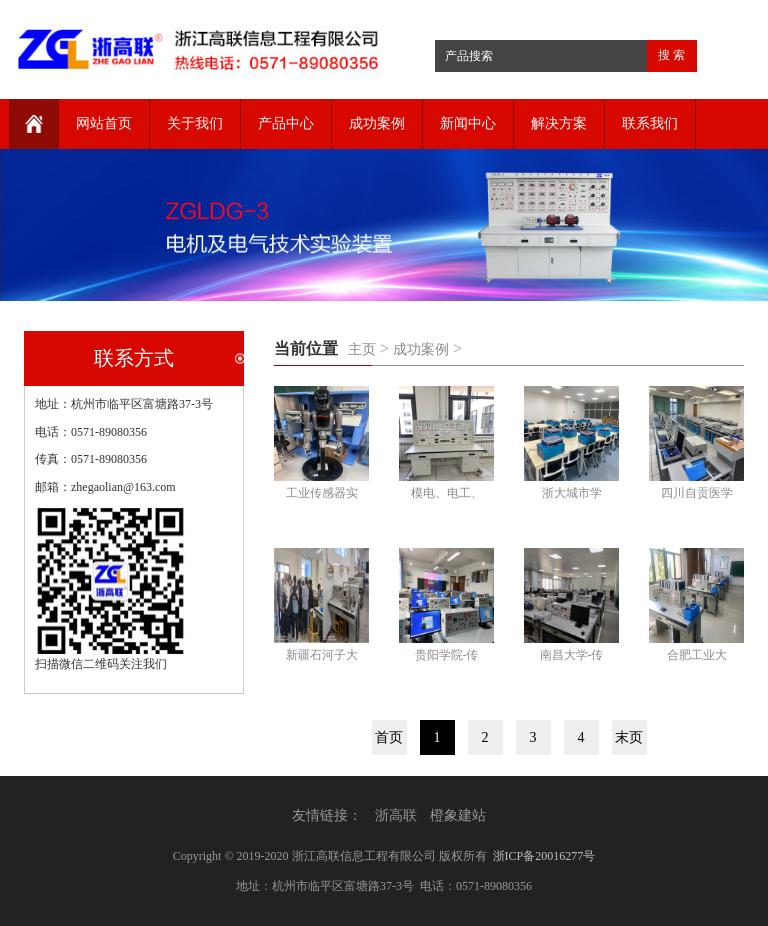 This screenshot has height=926, width=768. What do you see at coordinates (389, 737) in the screenshot?
I see `首页` at bounding box center [389, 737].